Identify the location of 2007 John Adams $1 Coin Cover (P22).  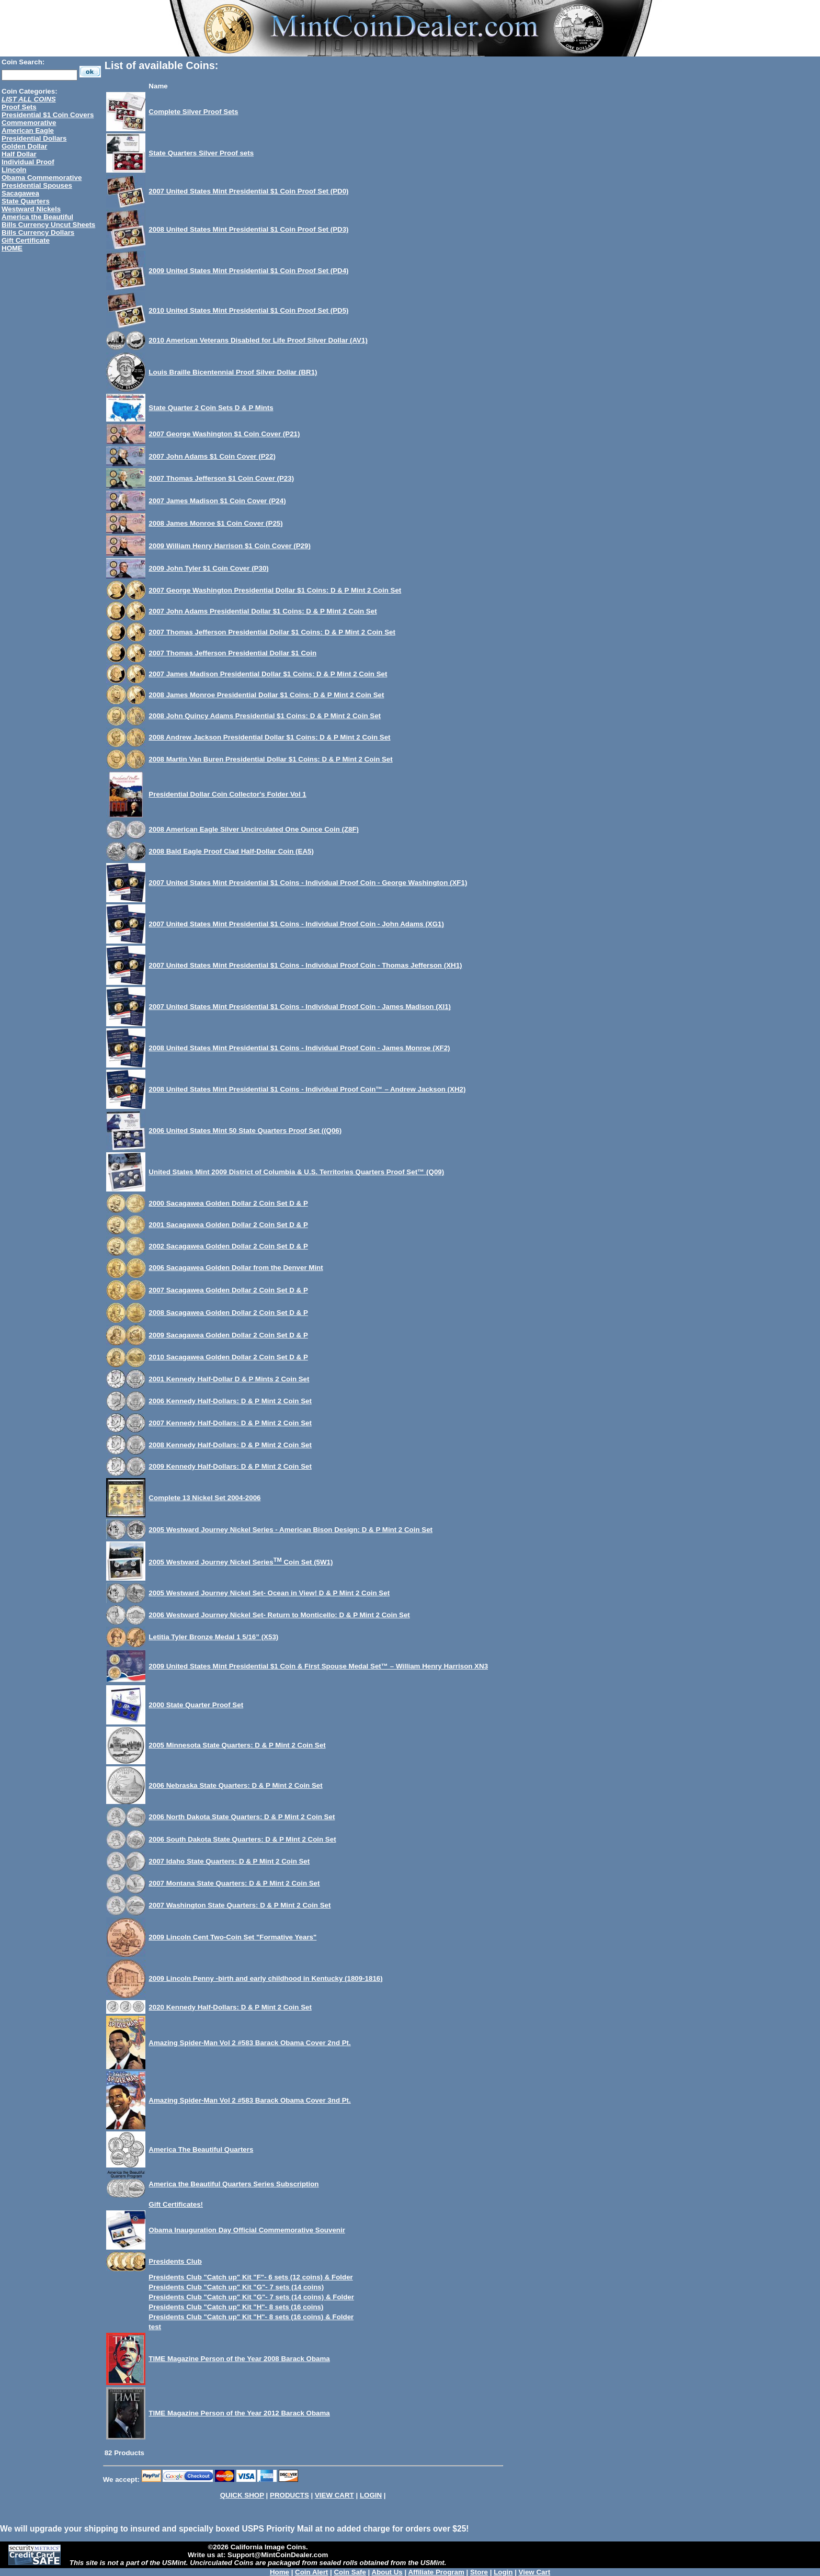
(212, 456).